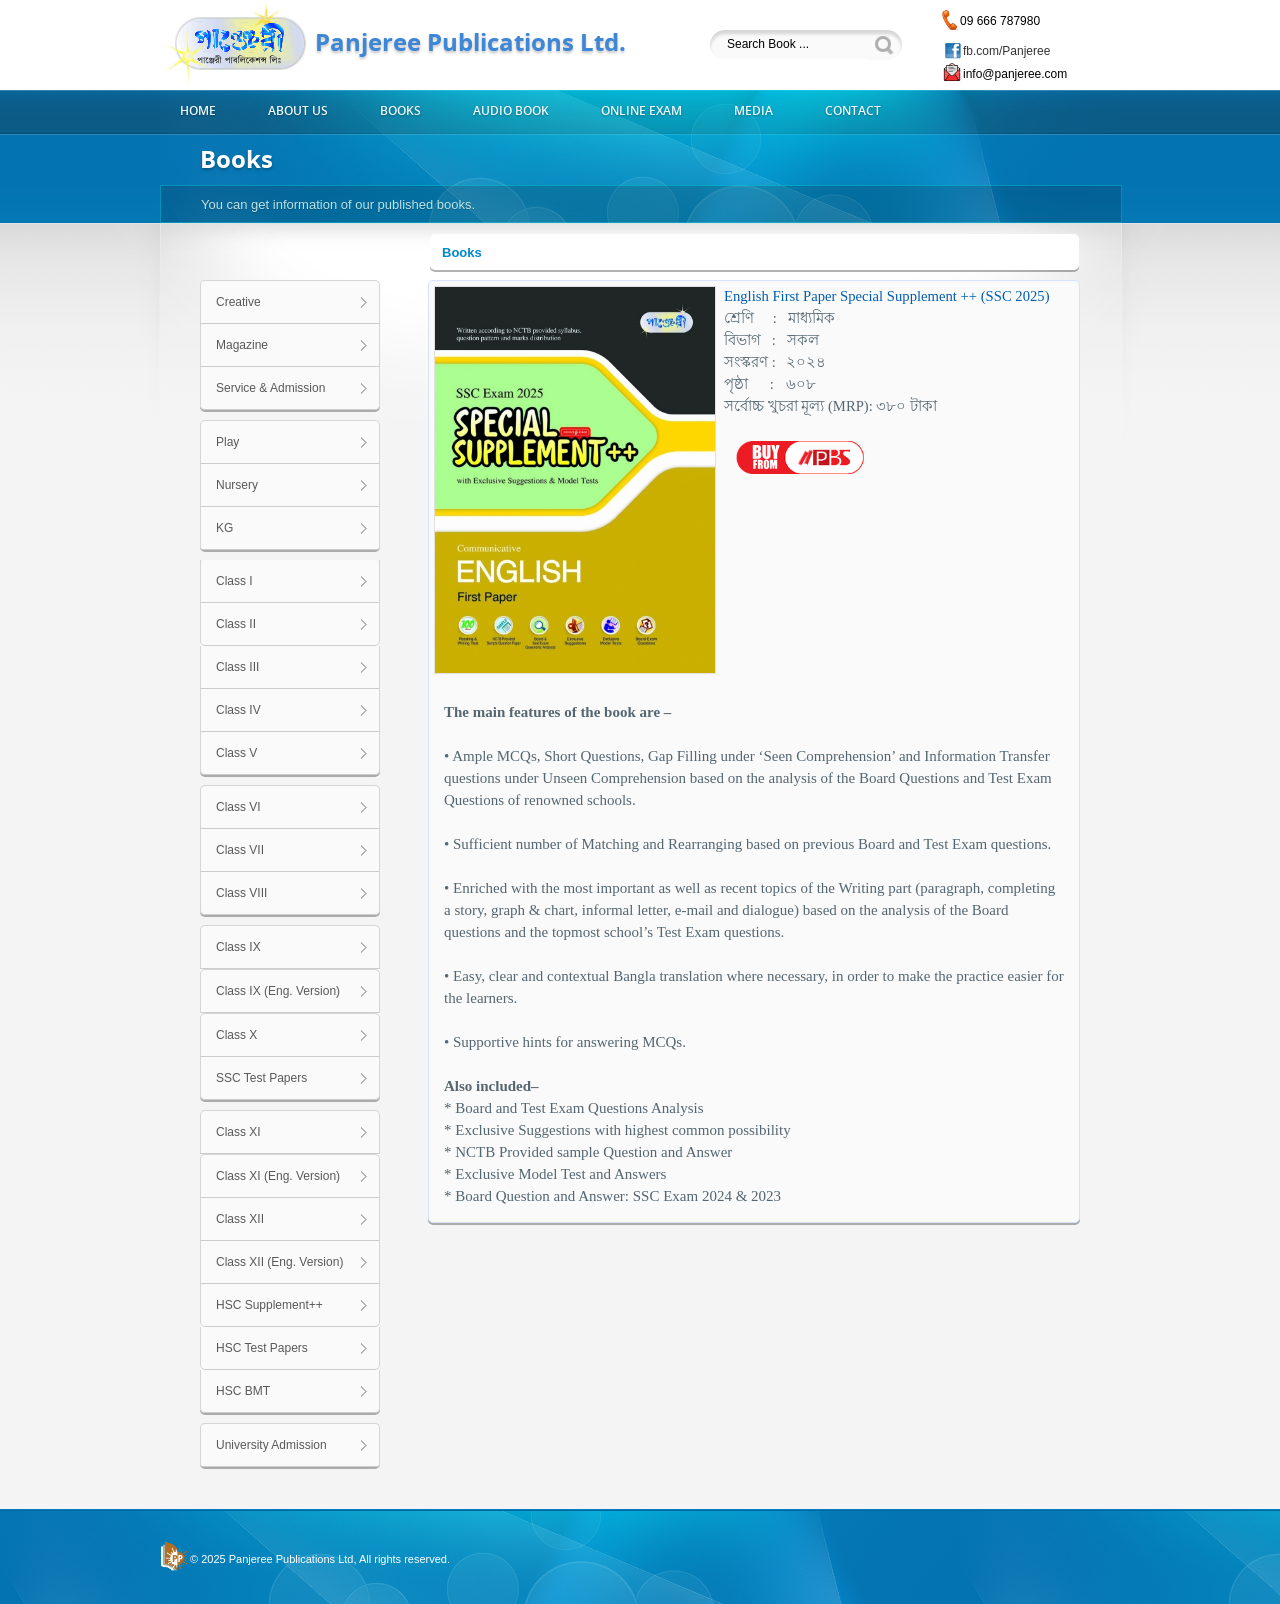 The width and height of the screenshot is (1280, 1604). I want to click on About us, so click(298, 111).